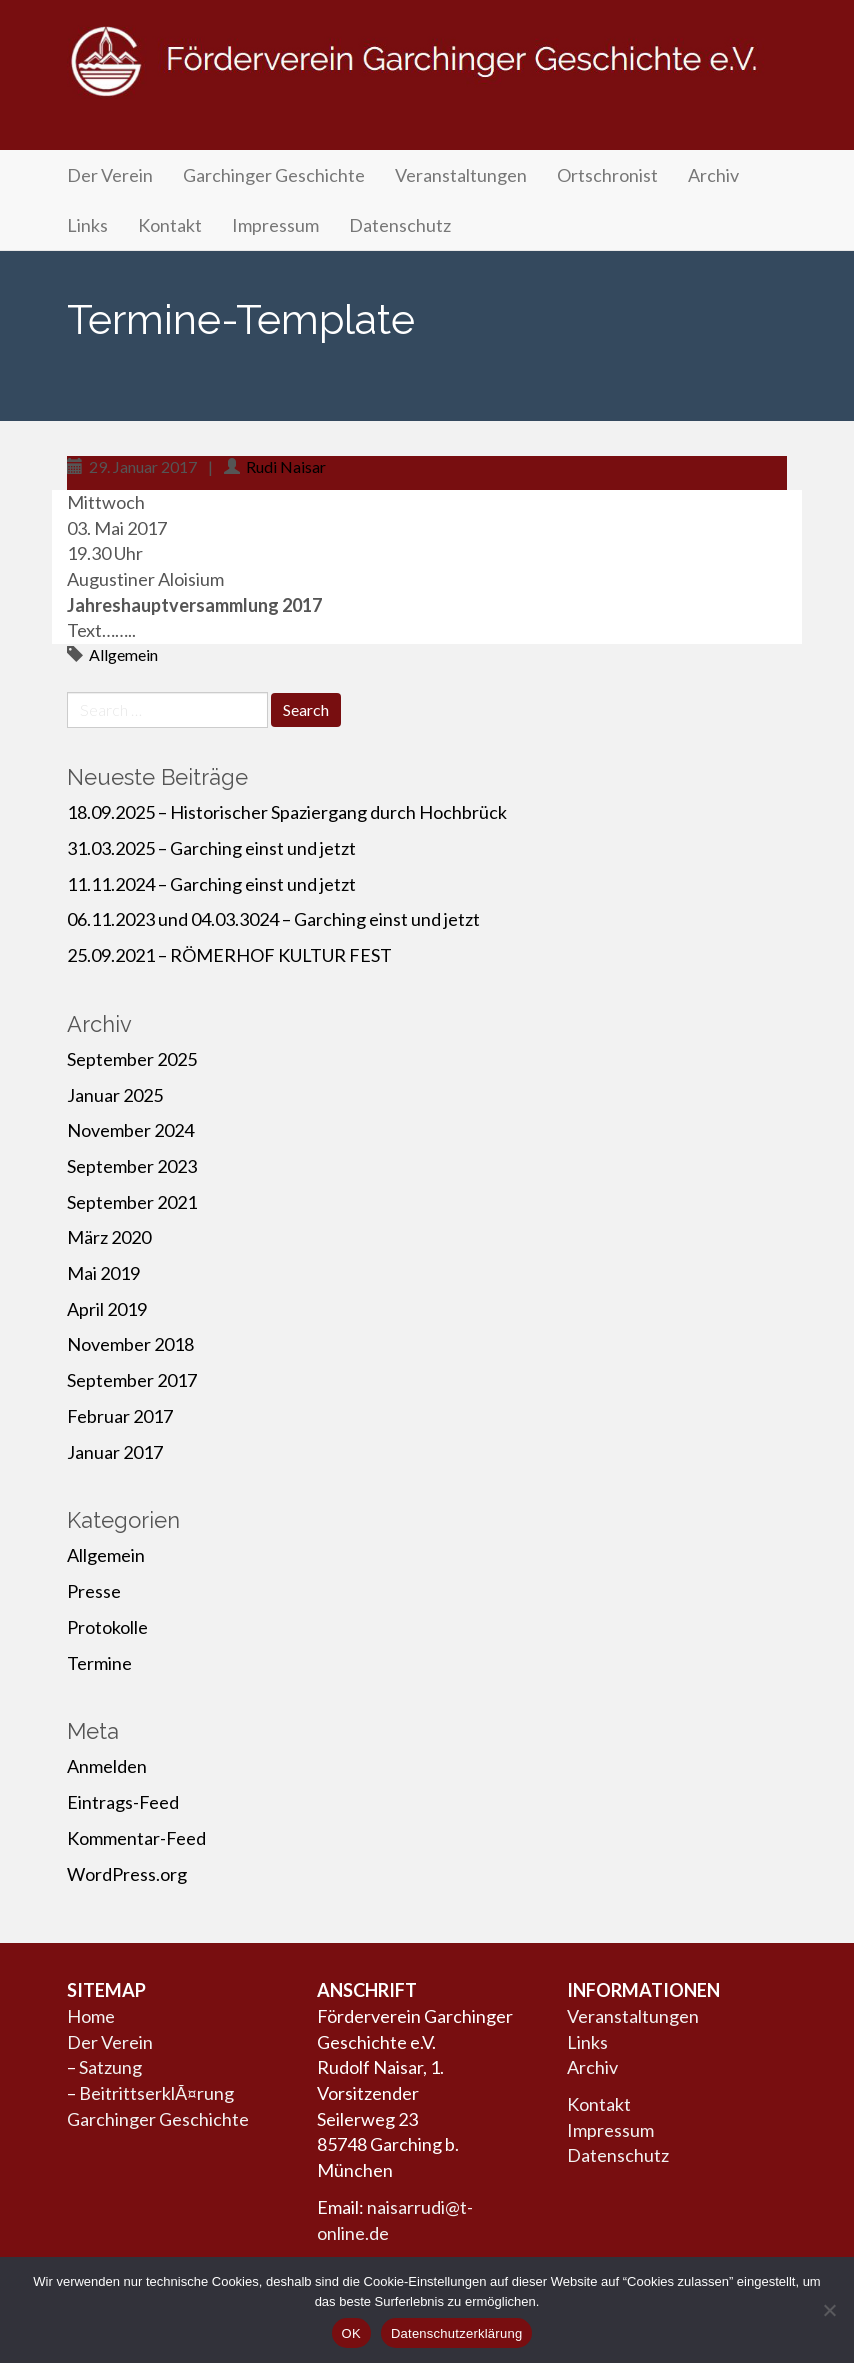 Image resolution: width=854 pixels, height=2363 pixels. I want to click on Allgemein, so click(123, 654).